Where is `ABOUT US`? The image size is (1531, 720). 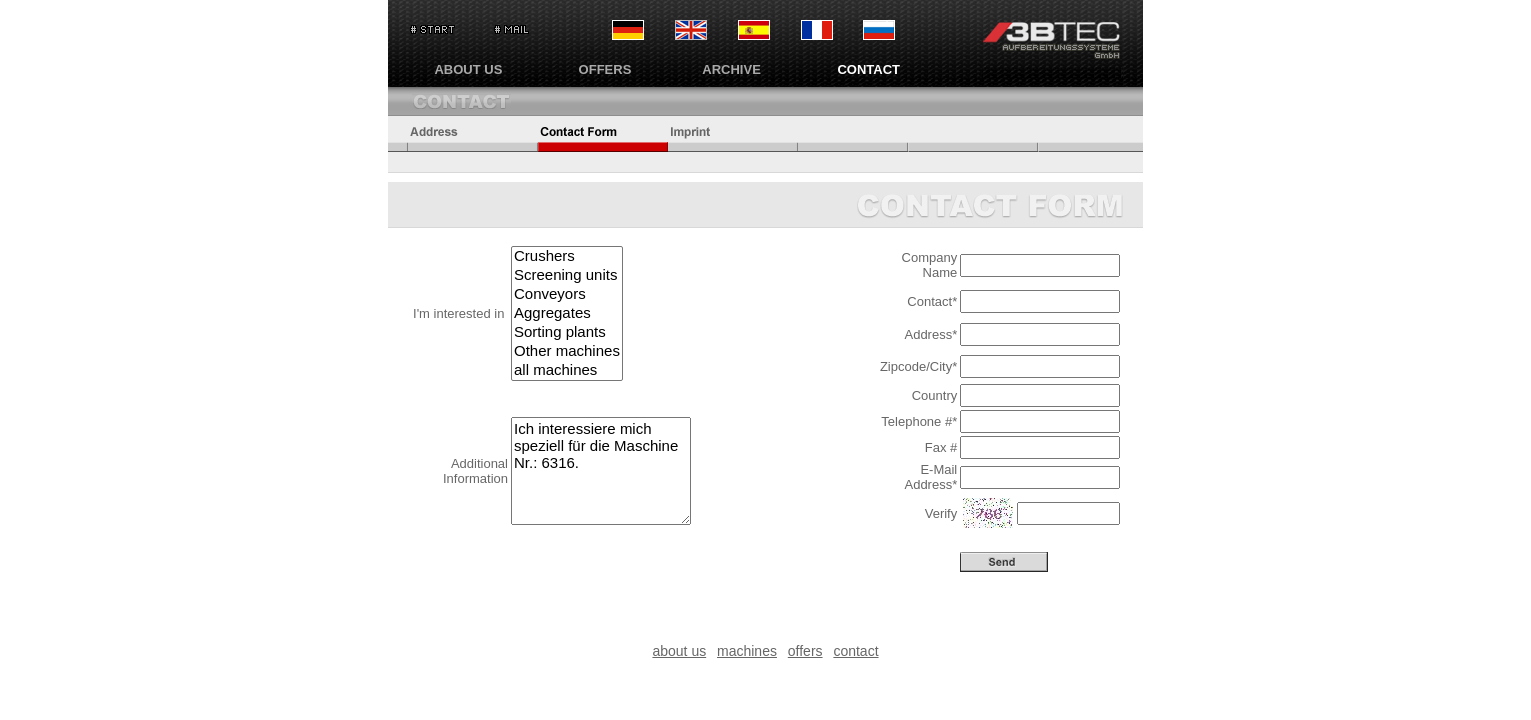 ABOUT US is located at coordinates (468, 69).